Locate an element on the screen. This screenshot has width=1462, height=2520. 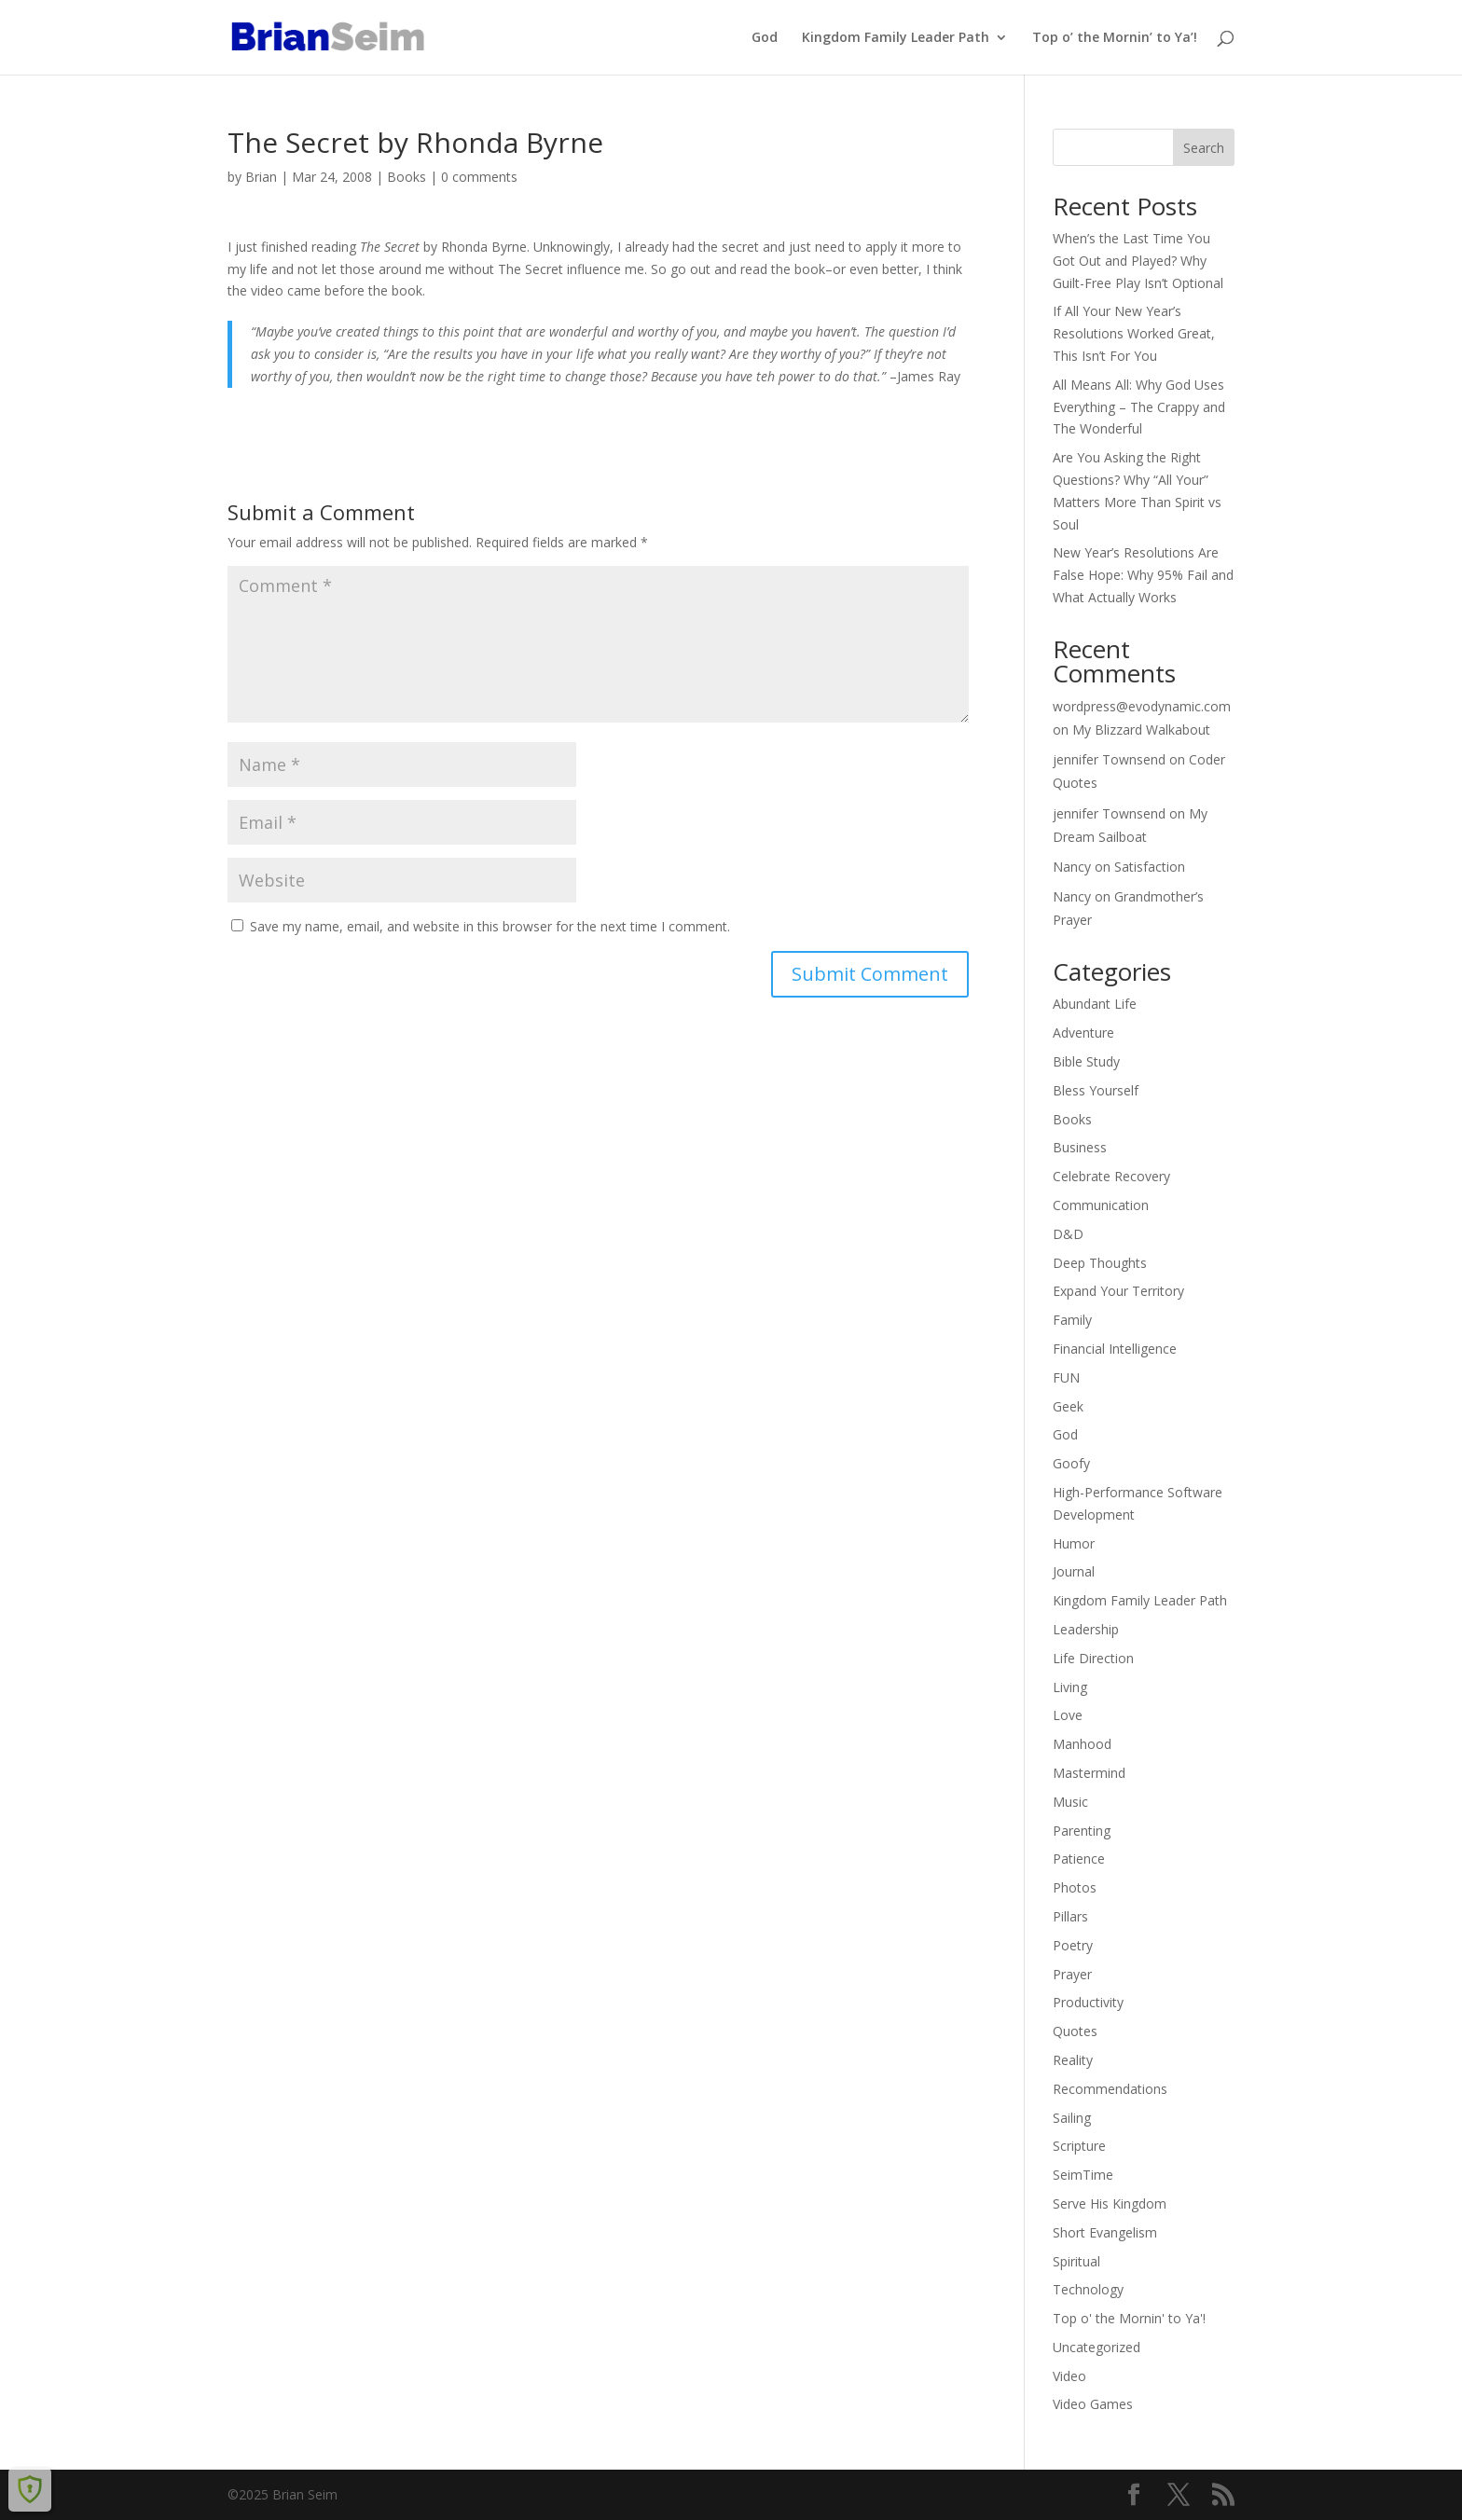
My Blizzard Walkabout is located at coordinates (1141, 729).